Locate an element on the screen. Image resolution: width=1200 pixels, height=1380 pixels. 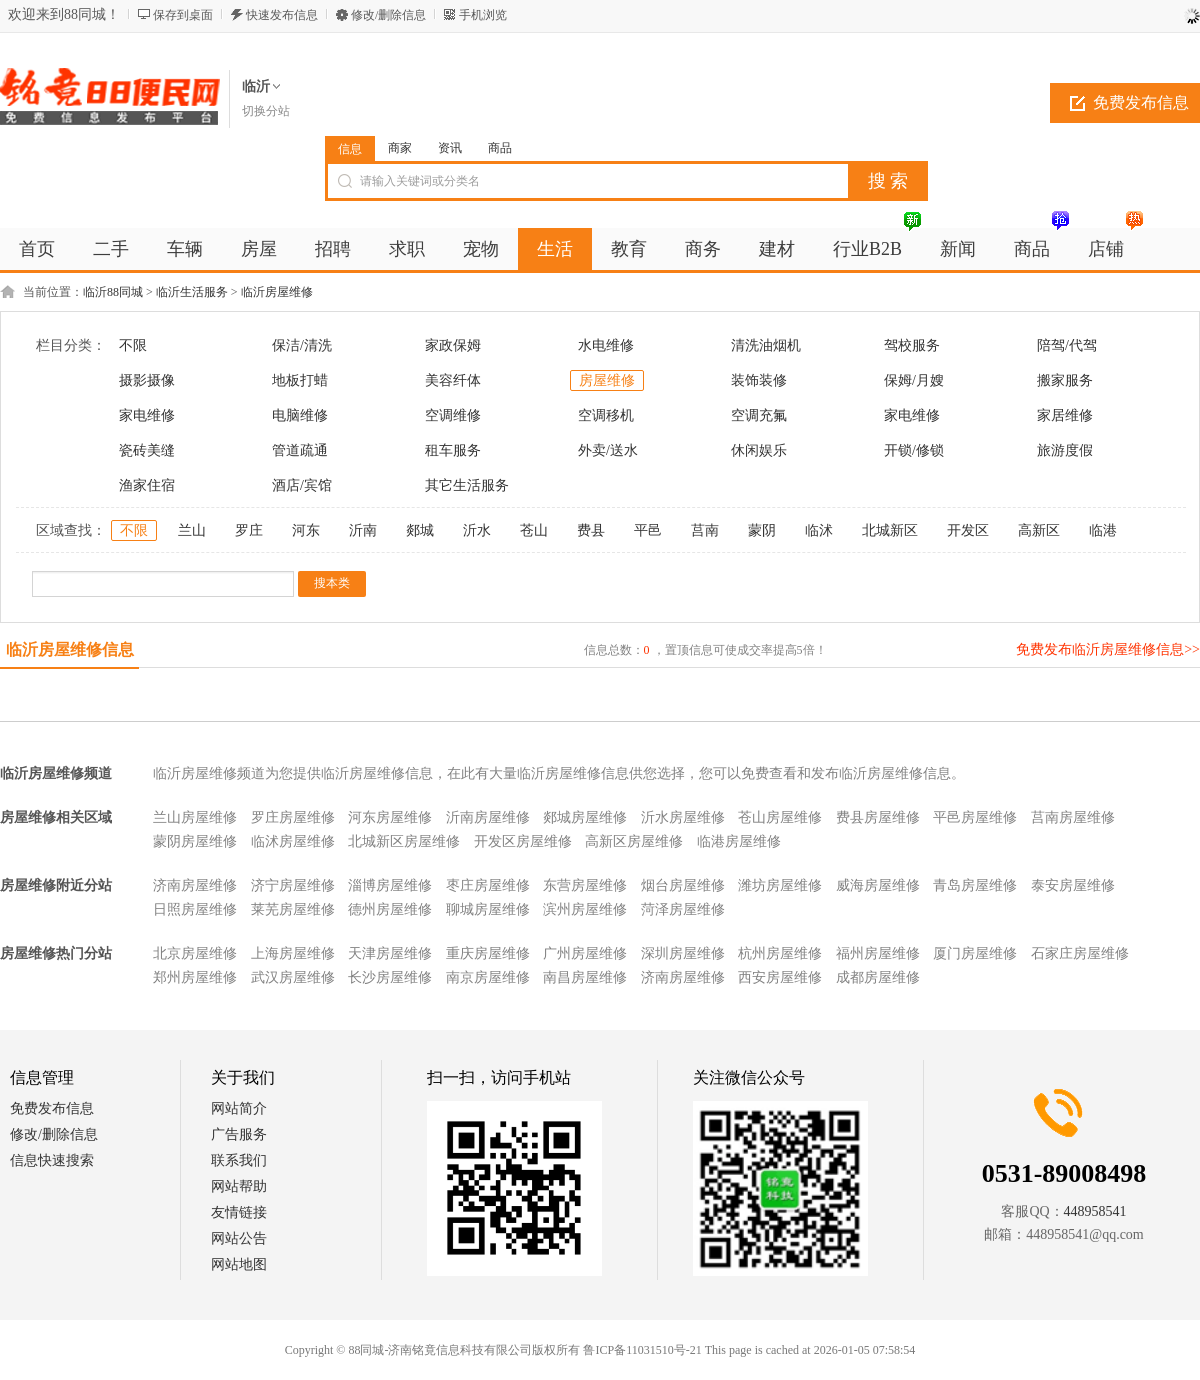
北京房屋维修 is located at coordinates (195, 953).